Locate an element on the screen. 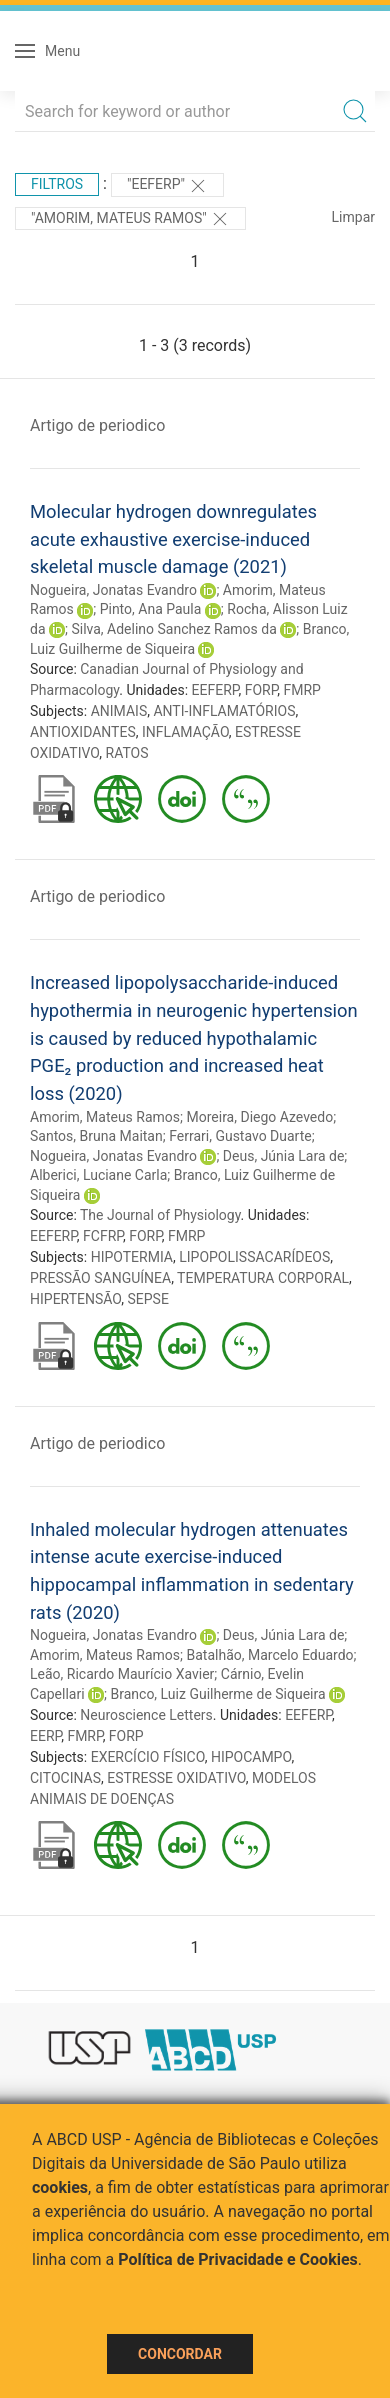  Nogueira, Jonatas Evandro is located at coordinates (113, 590).